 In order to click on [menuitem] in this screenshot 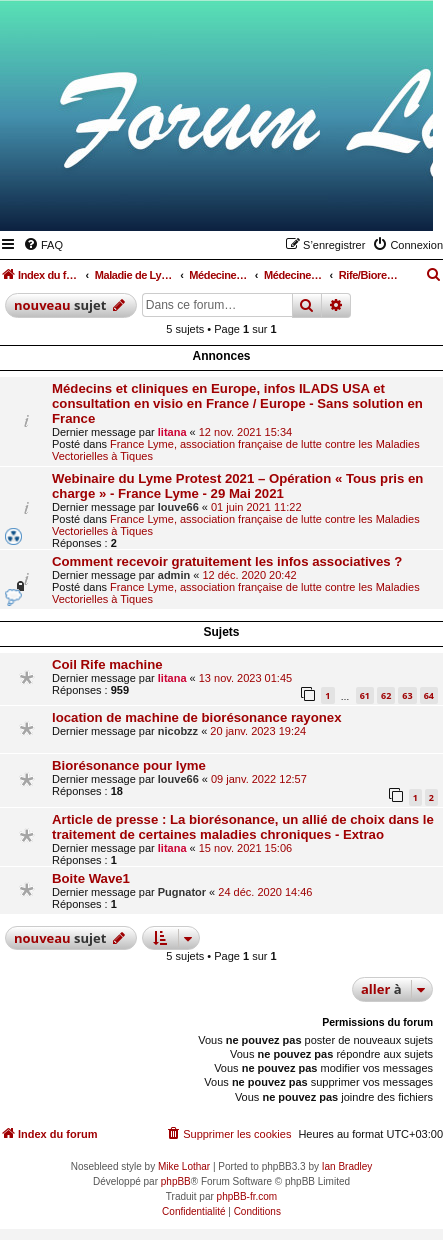, I will do `click(43, 245)`.